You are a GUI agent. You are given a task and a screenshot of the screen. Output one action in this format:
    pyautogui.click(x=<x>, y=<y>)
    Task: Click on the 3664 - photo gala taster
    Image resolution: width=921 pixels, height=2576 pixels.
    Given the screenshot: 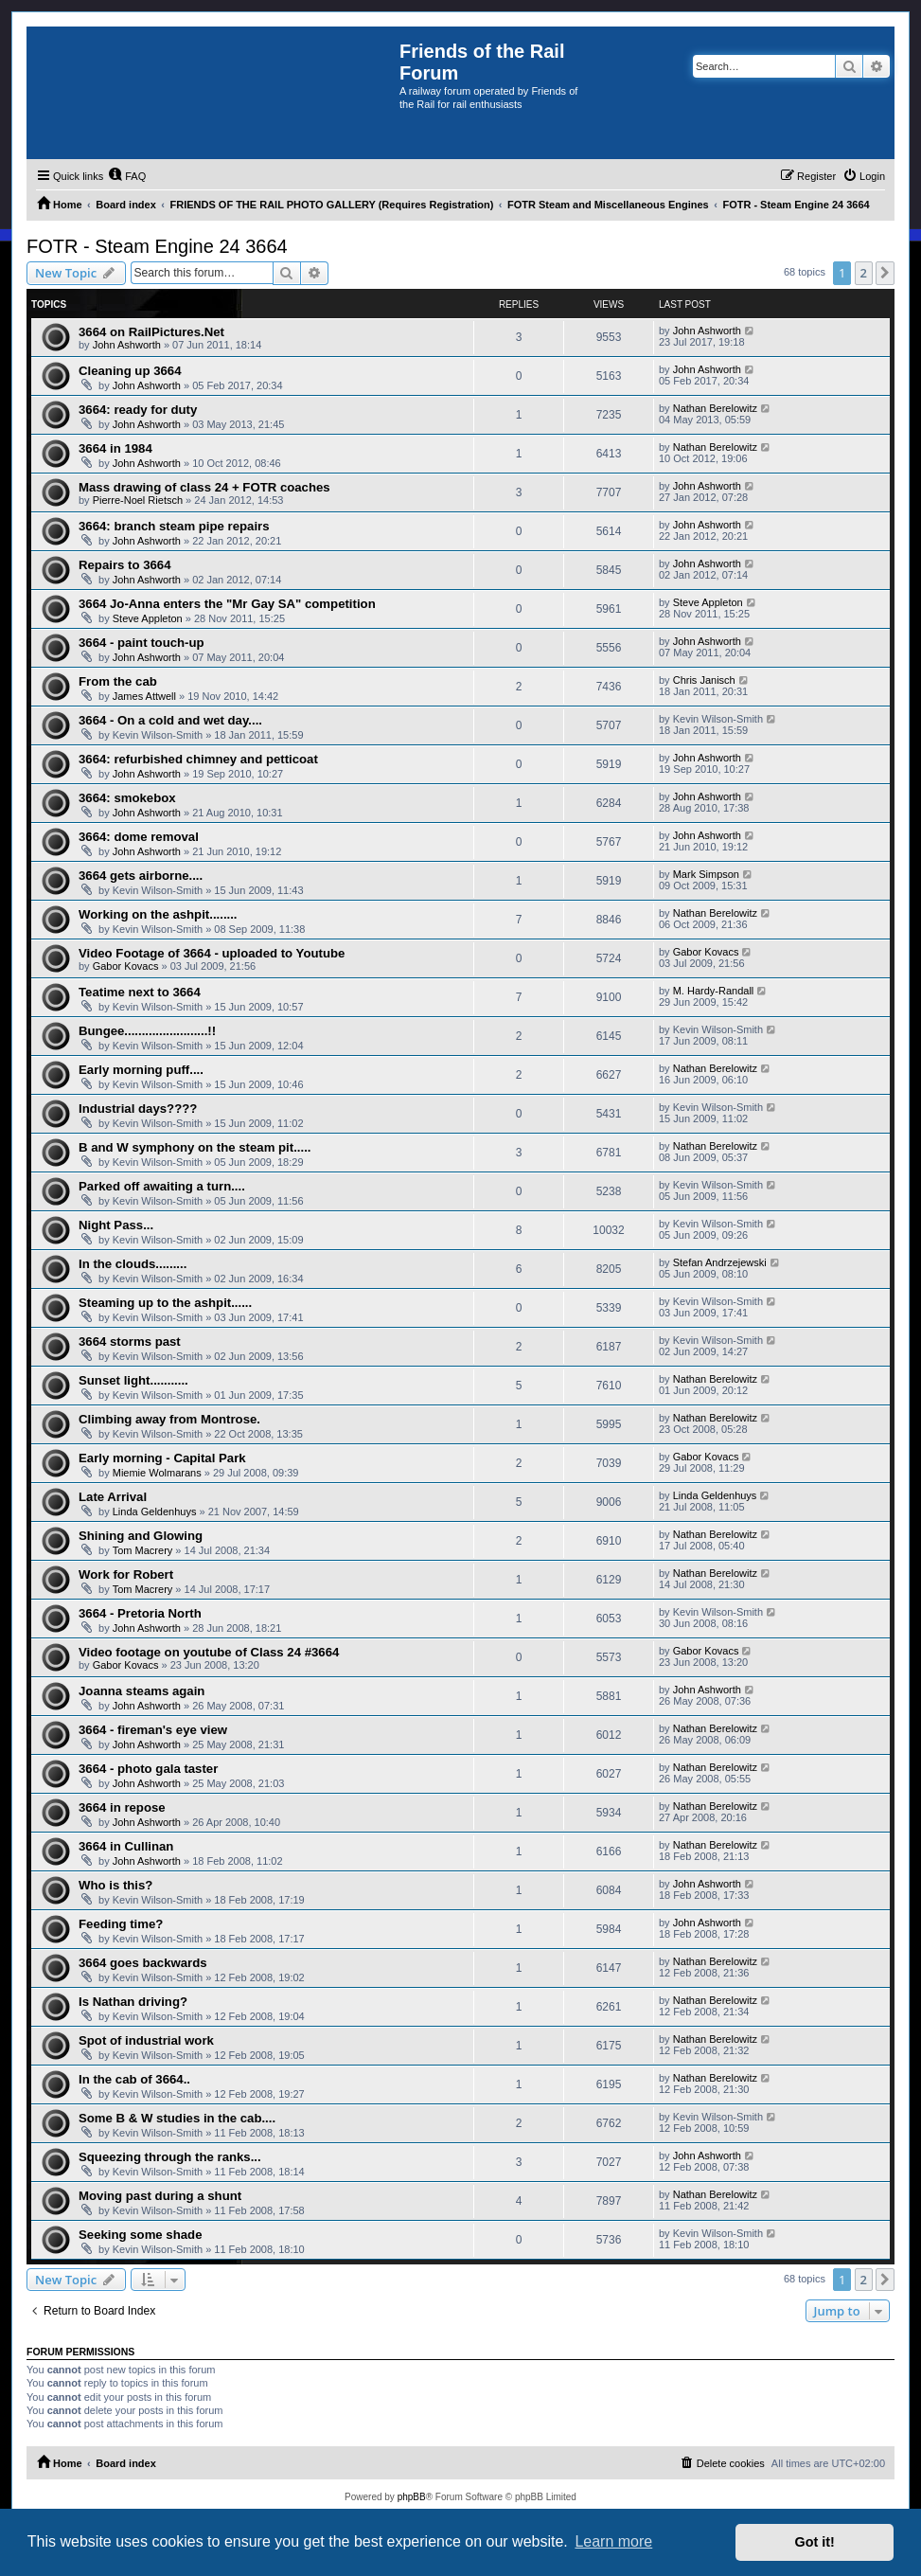 What is the action you would take?
    pyautogui.click(x=148, y=1769)
    